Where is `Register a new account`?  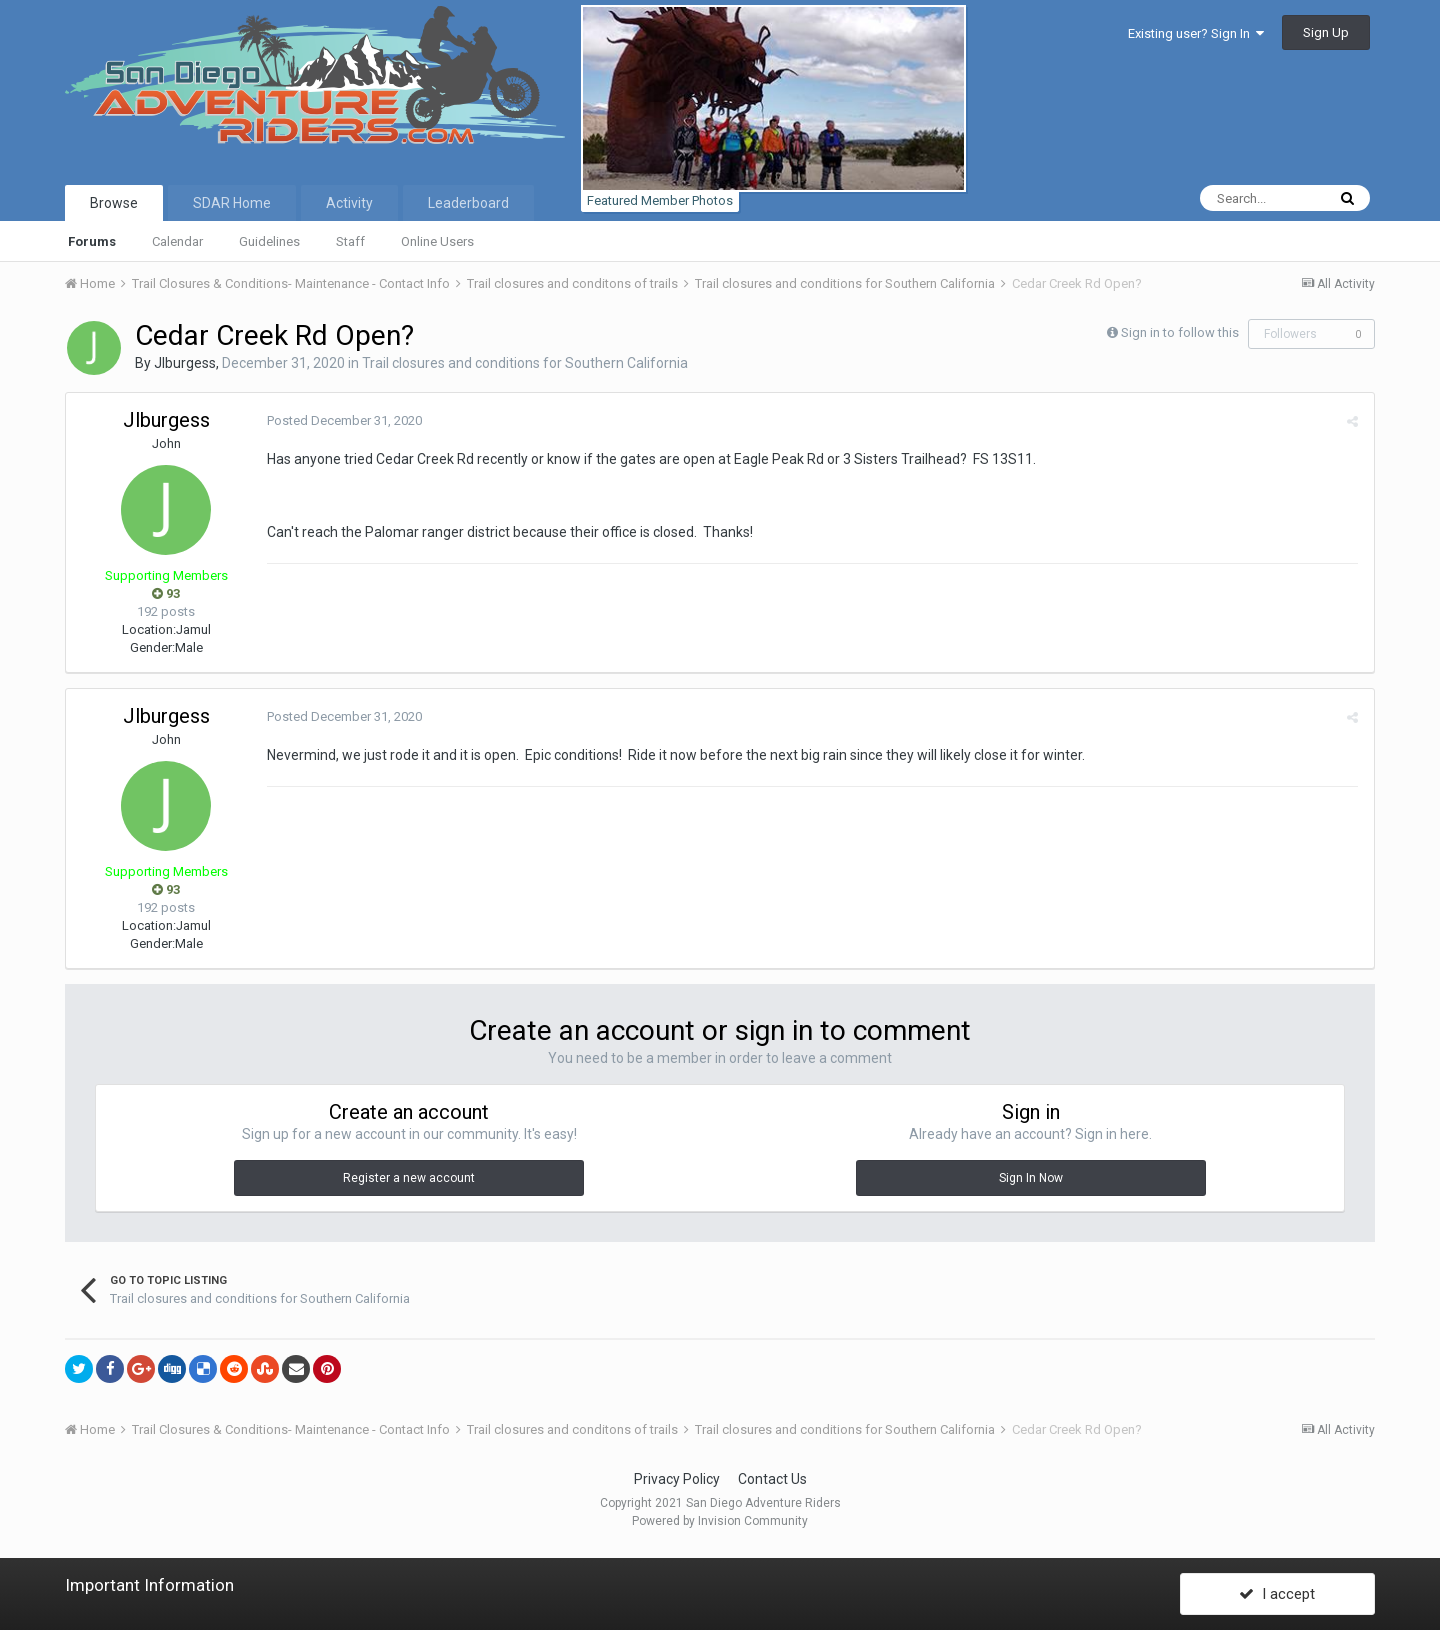
Register a new account is located at coordinates (409, 1178).